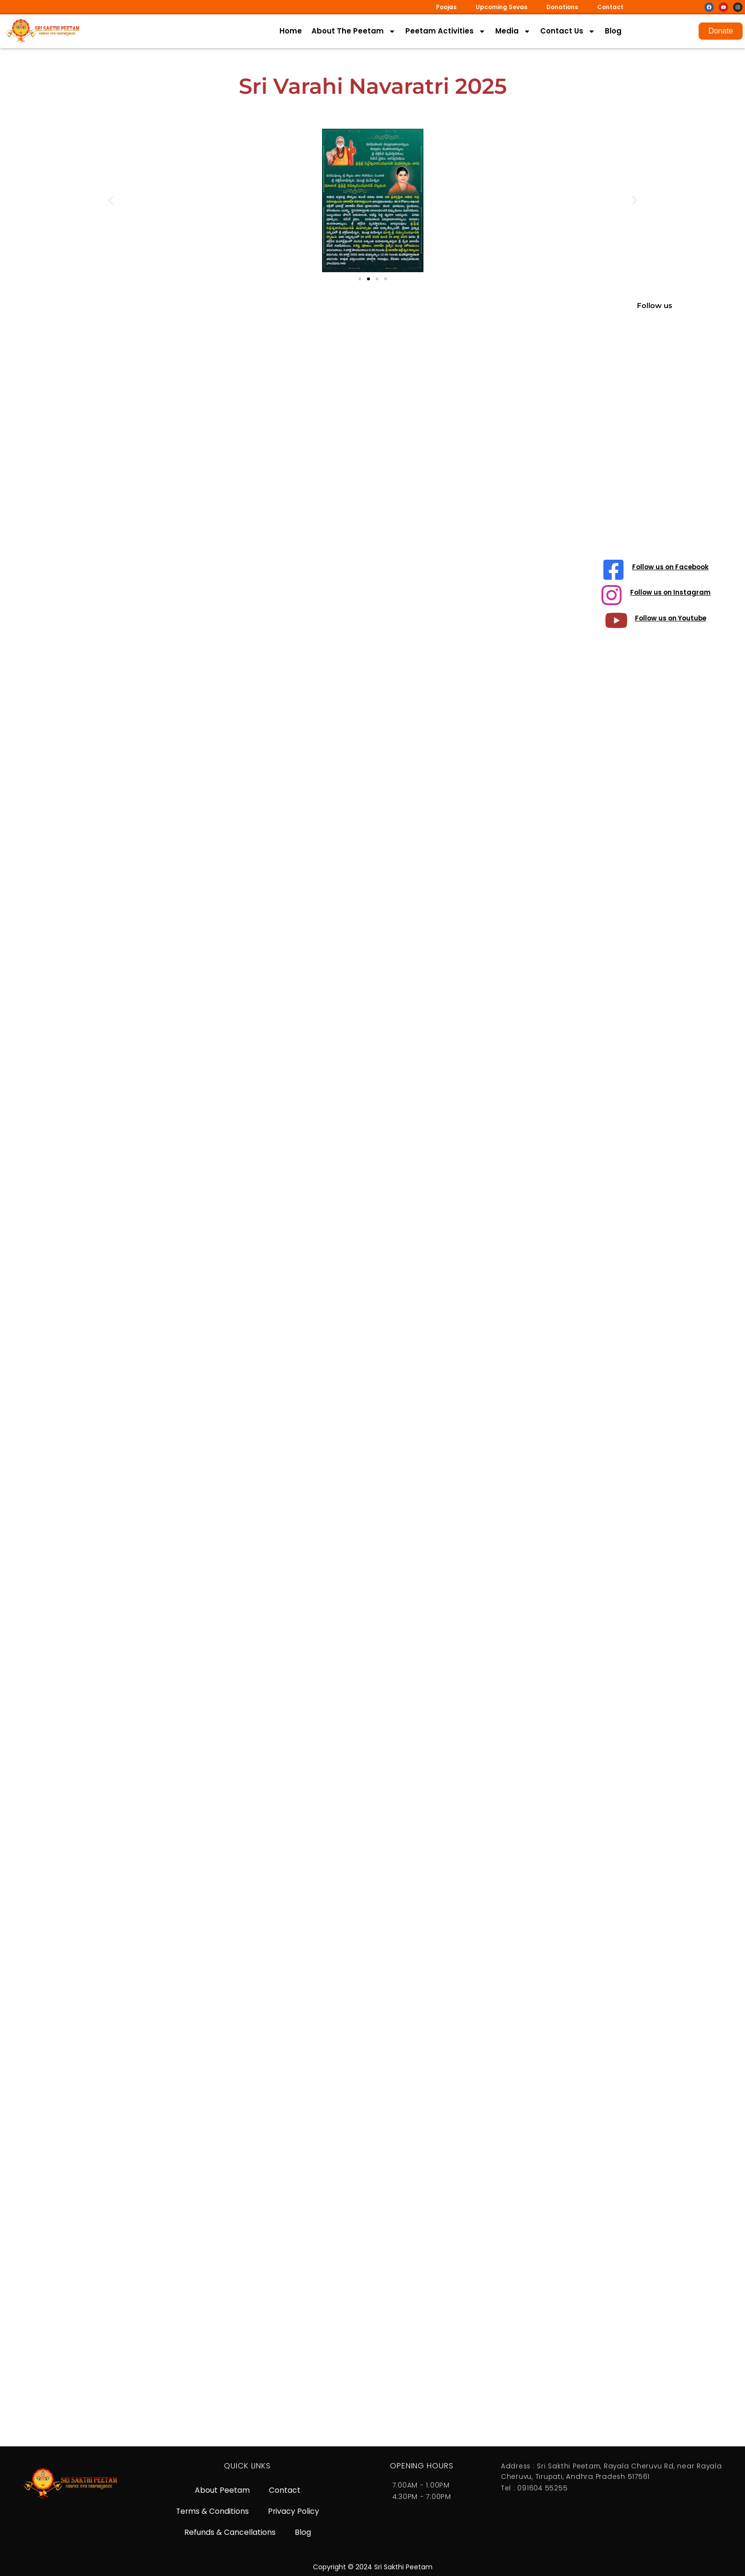 This screenshot has height=2576, width=745. Describe the element at coordinates (212, 2509) in the screenshot. I see `Terms & Conditions` at that location.